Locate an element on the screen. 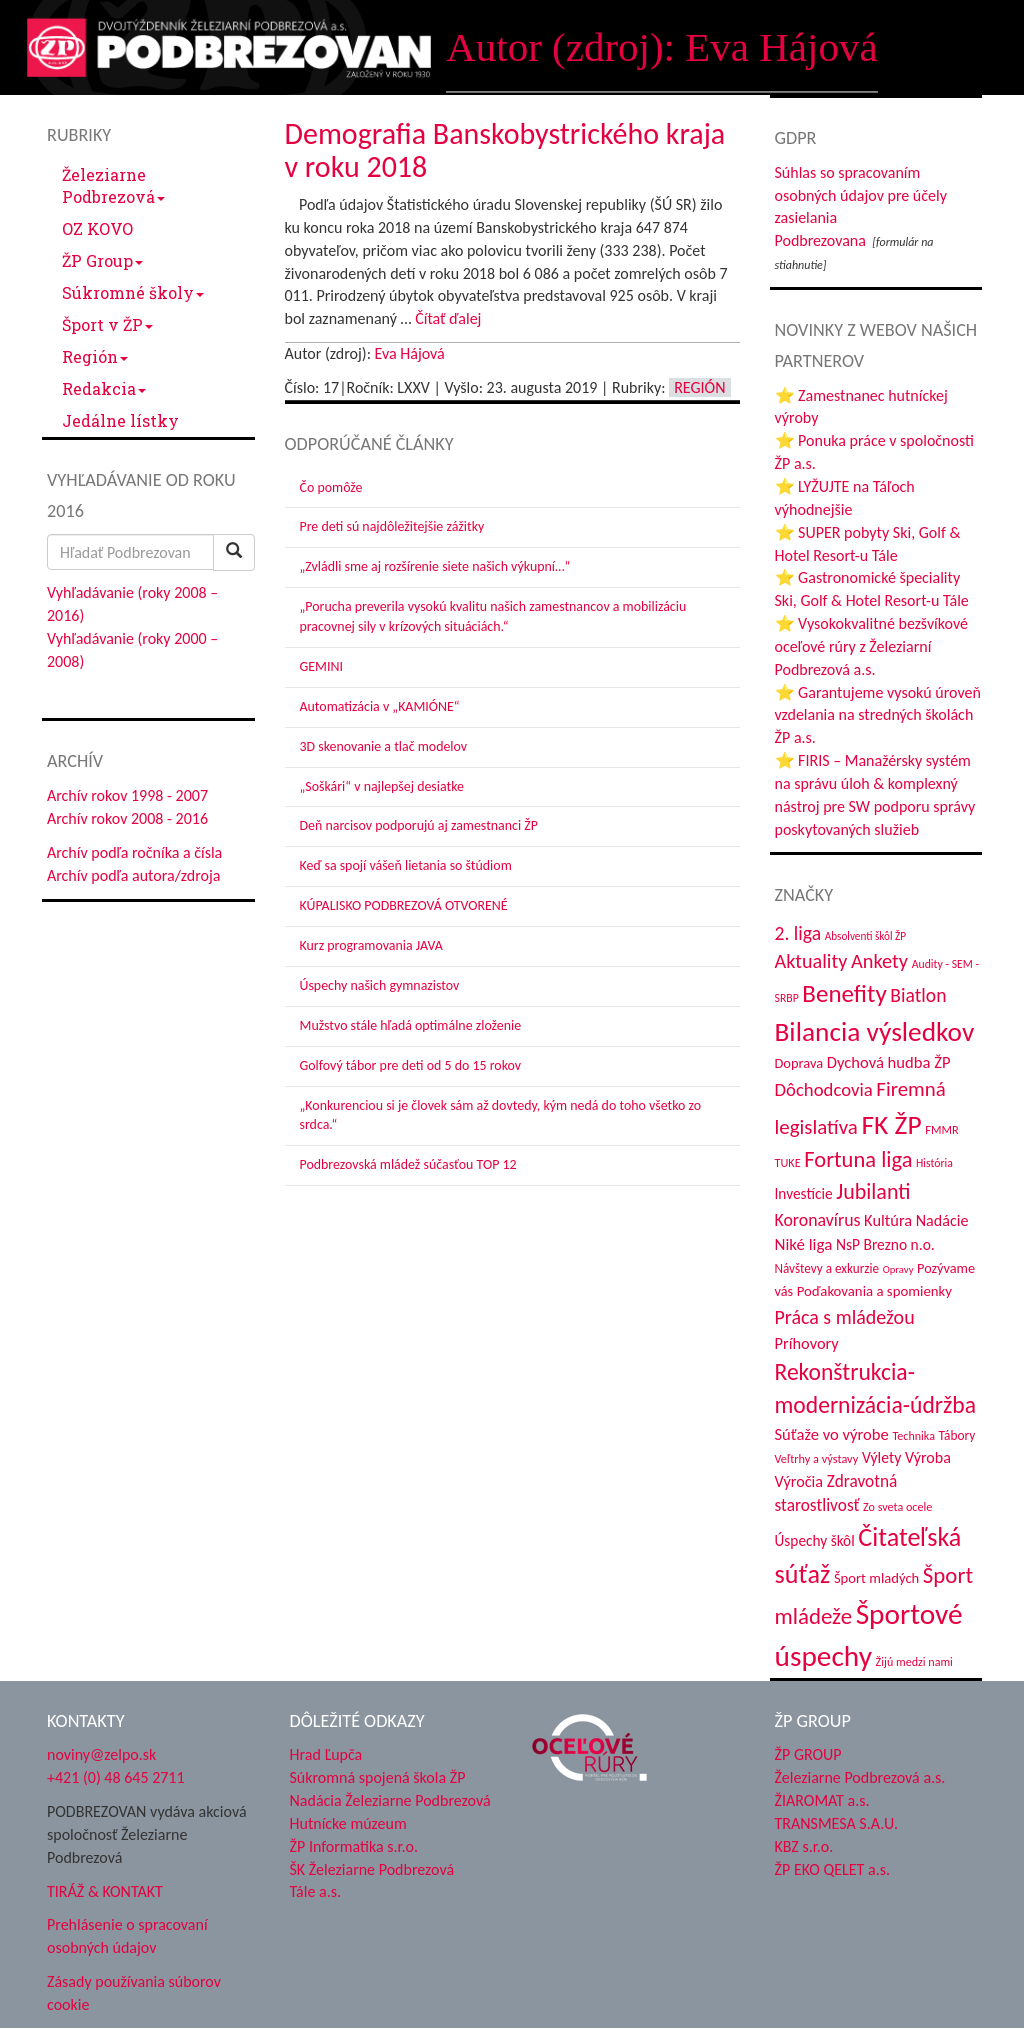  noviny@zelpo.sk is located at coordinates (101, 1754).